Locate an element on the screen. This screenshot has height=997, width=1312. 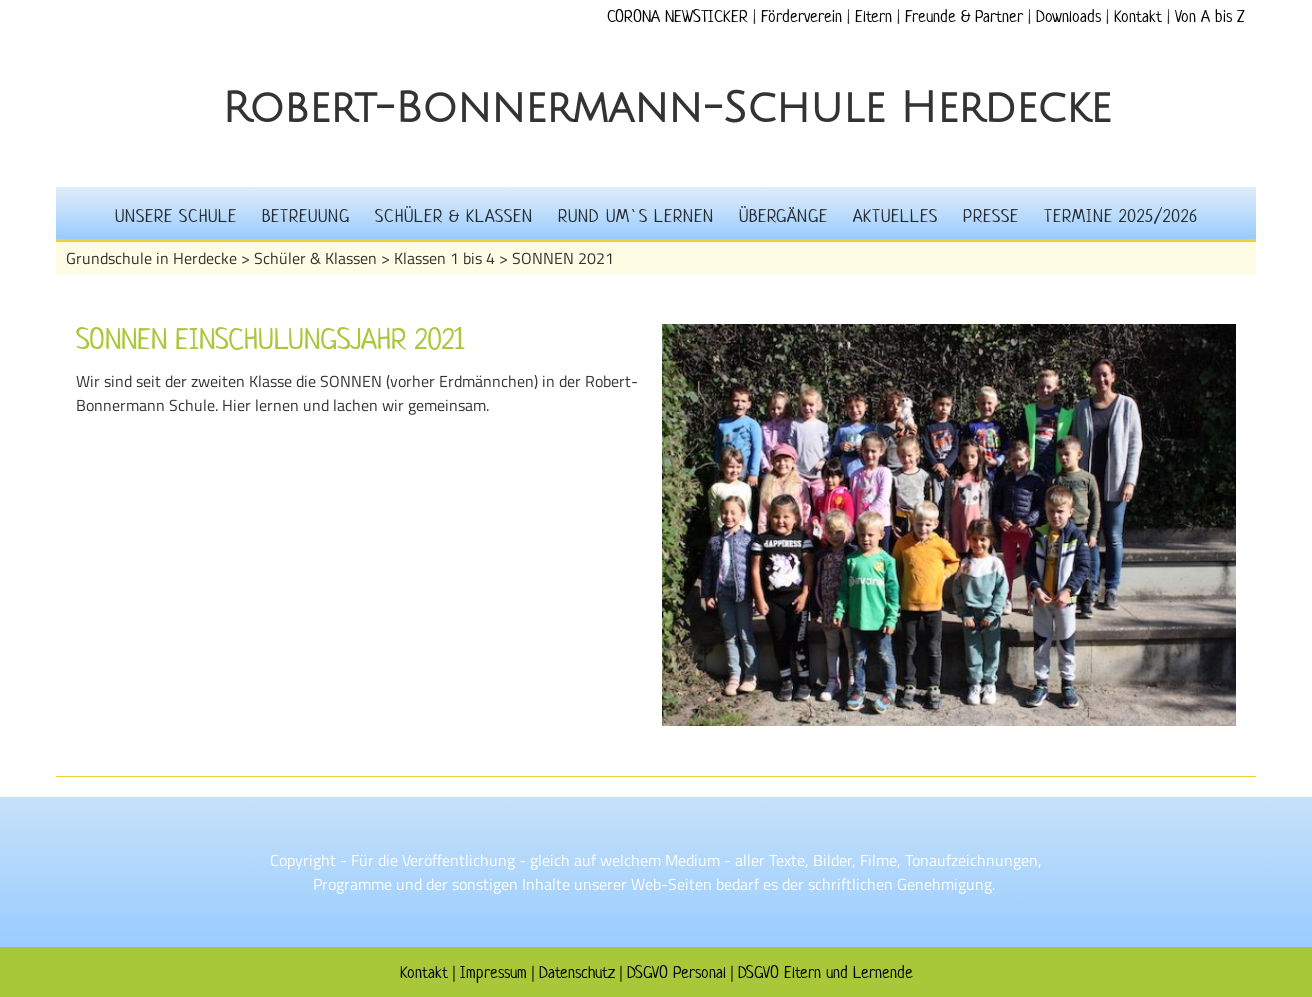
Unsere Schule is located at coordinates (176, 216).